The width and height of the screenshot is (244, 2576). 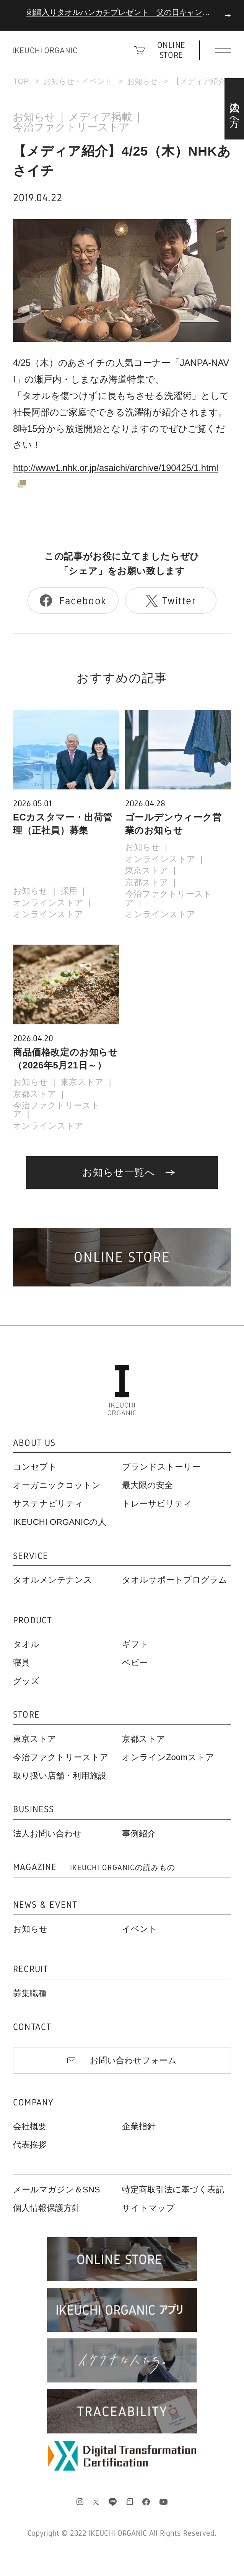 What do you see at coordinates (56, 2189) in the screenshot?
I see `メールマガジン＆SNS` at bounding box center [56, 2189].